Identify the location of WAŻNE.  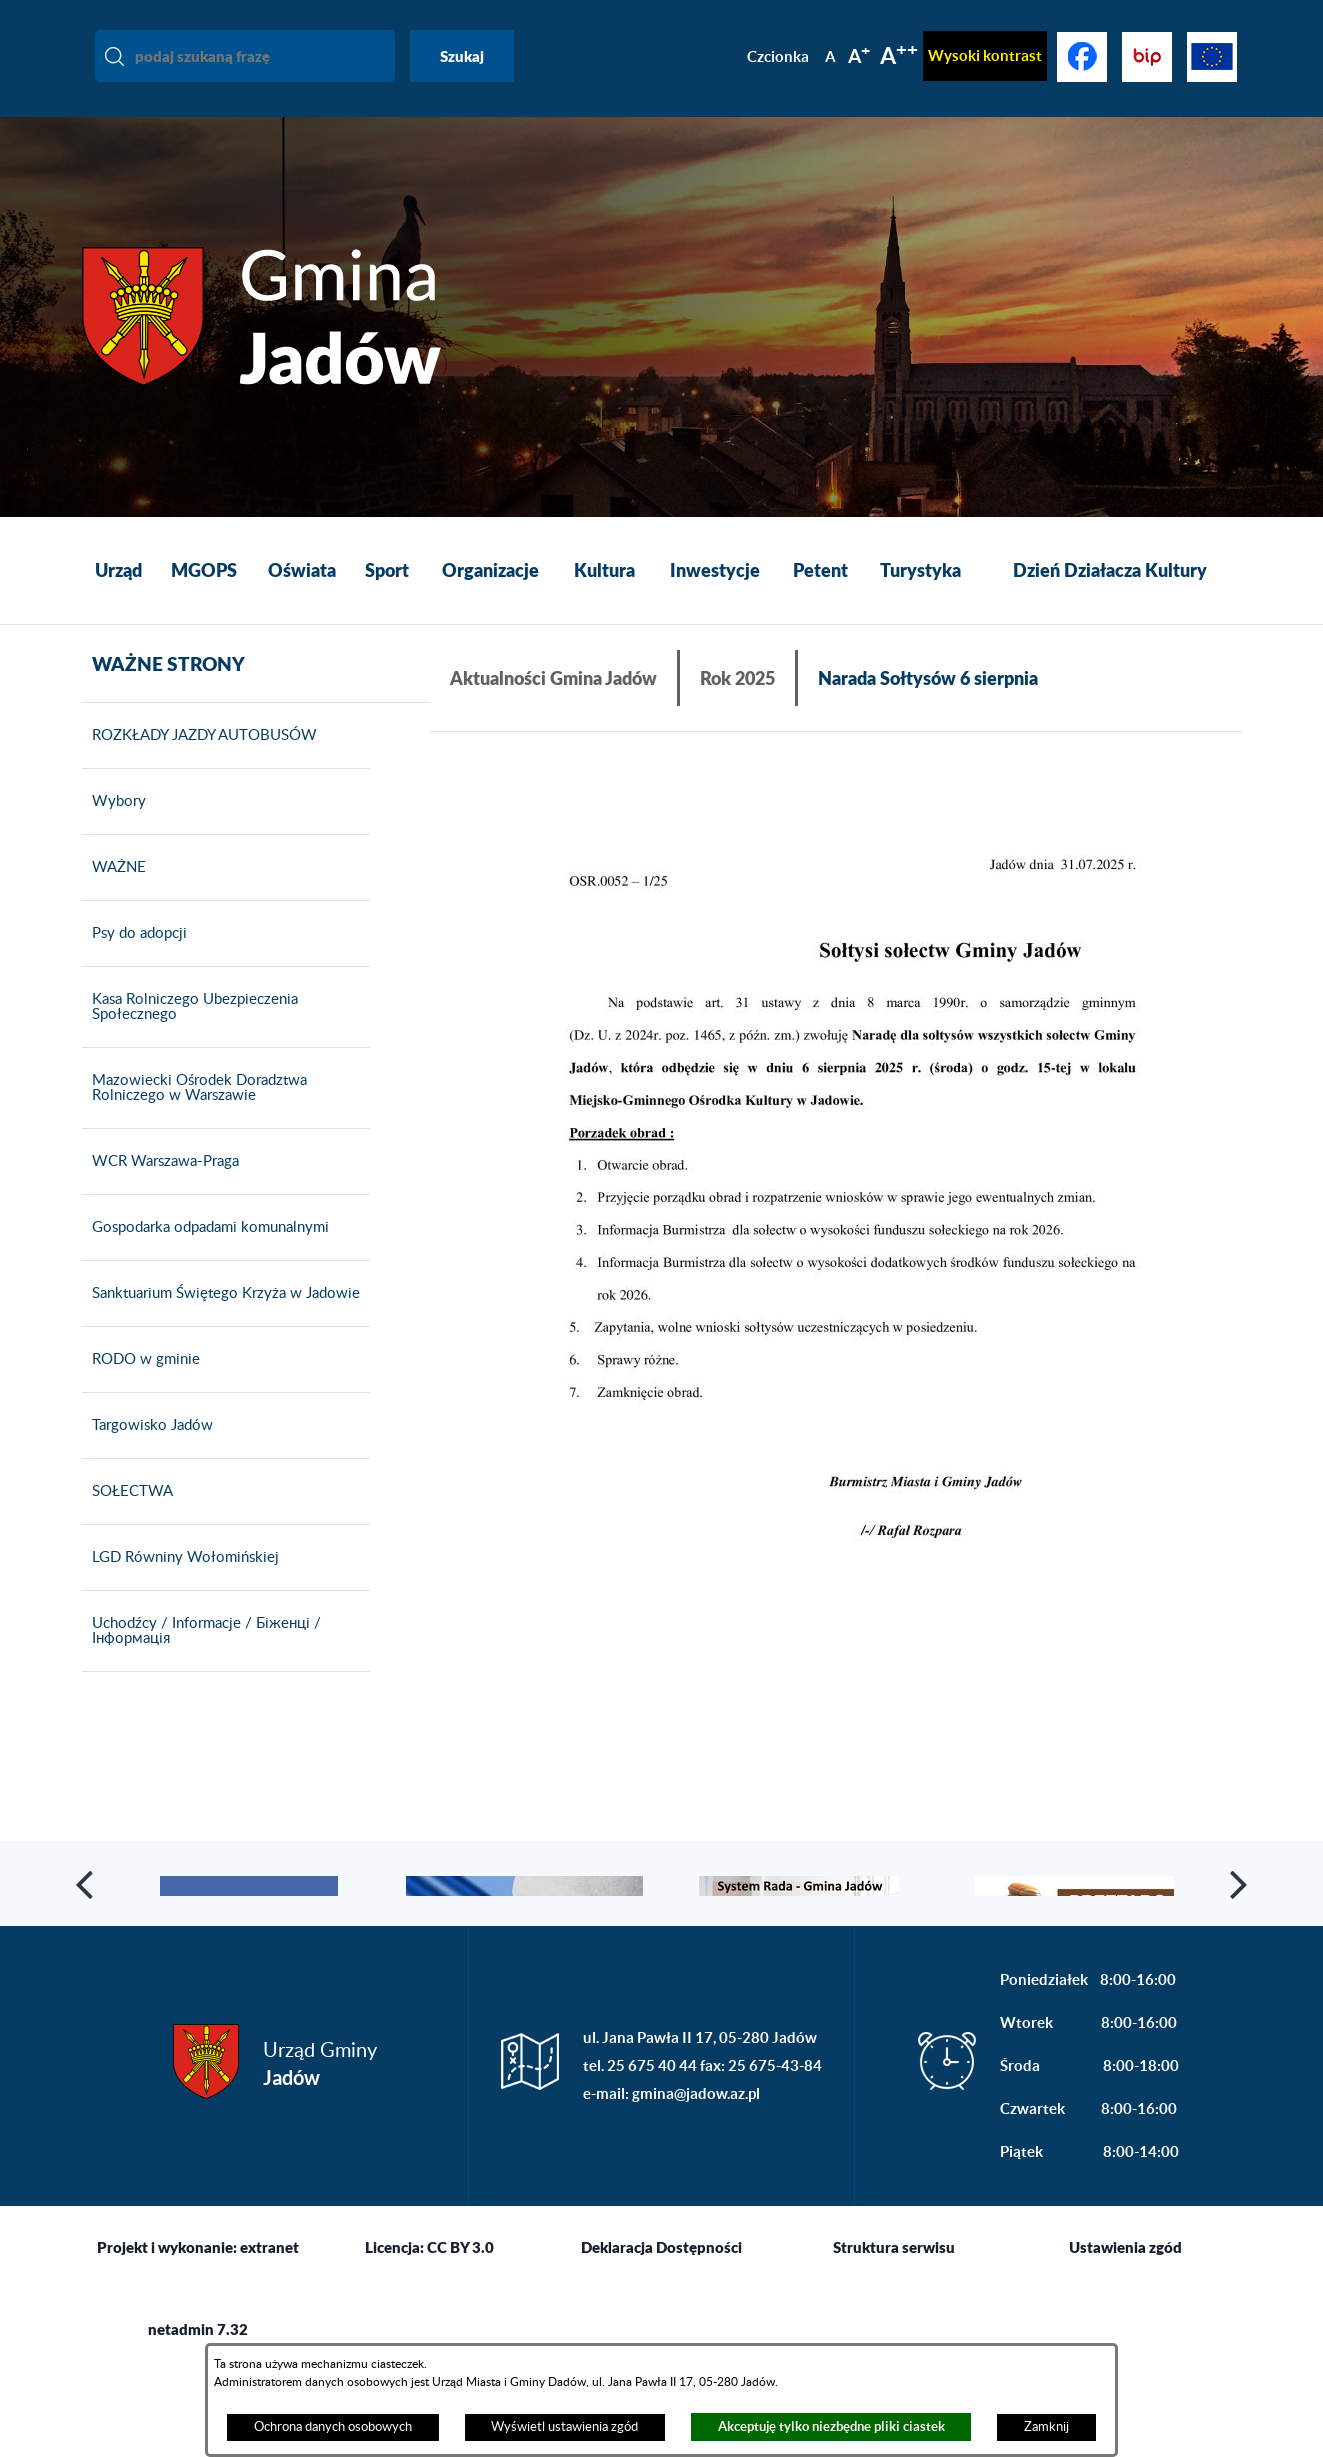
(114, 896).